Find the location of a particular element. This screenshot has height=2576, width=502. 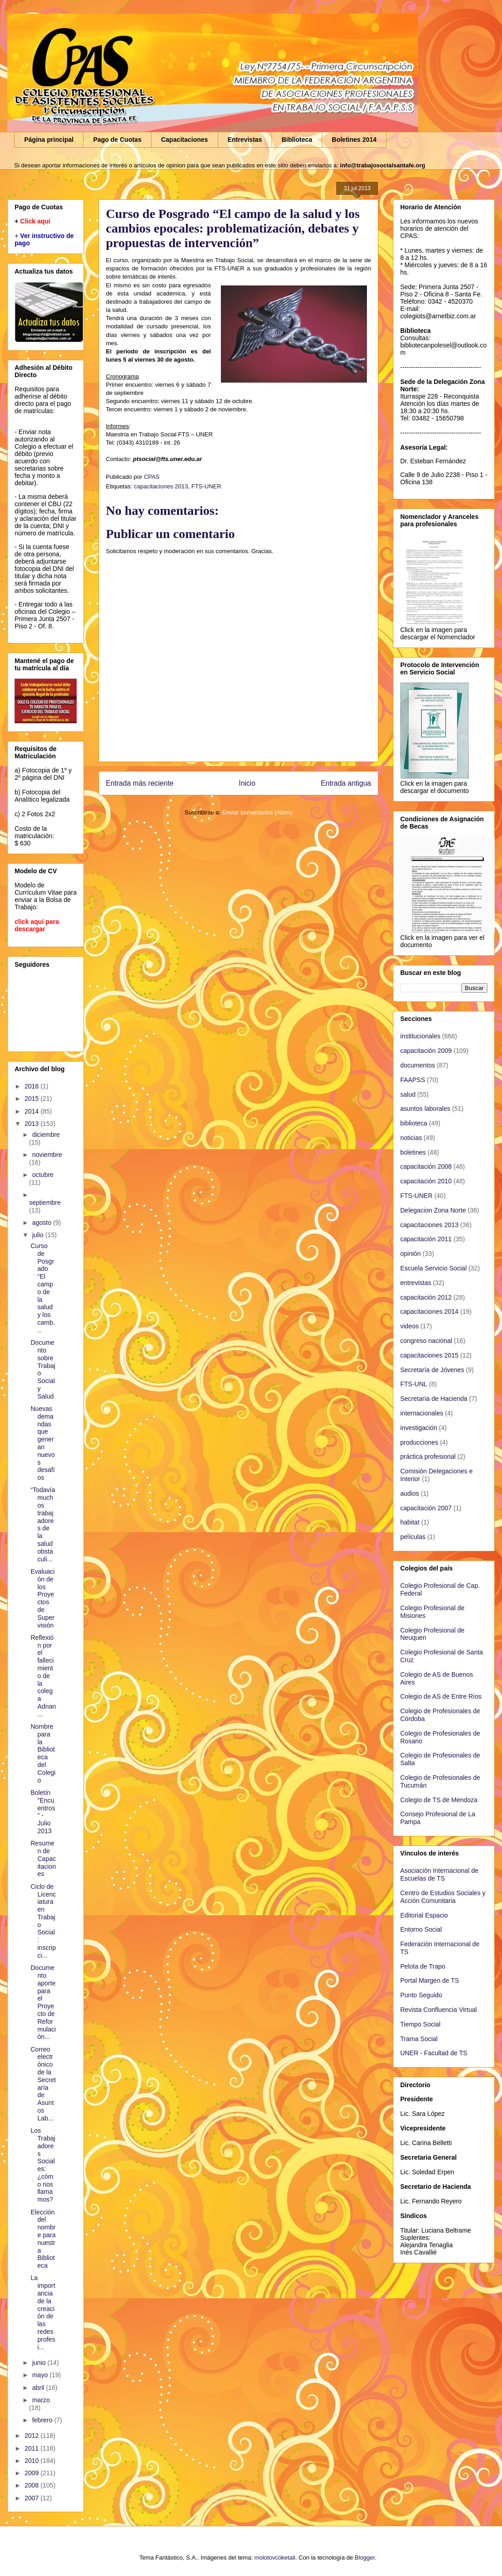

Colegio de TS de Mendoza is located at coordinates (438, 1800).